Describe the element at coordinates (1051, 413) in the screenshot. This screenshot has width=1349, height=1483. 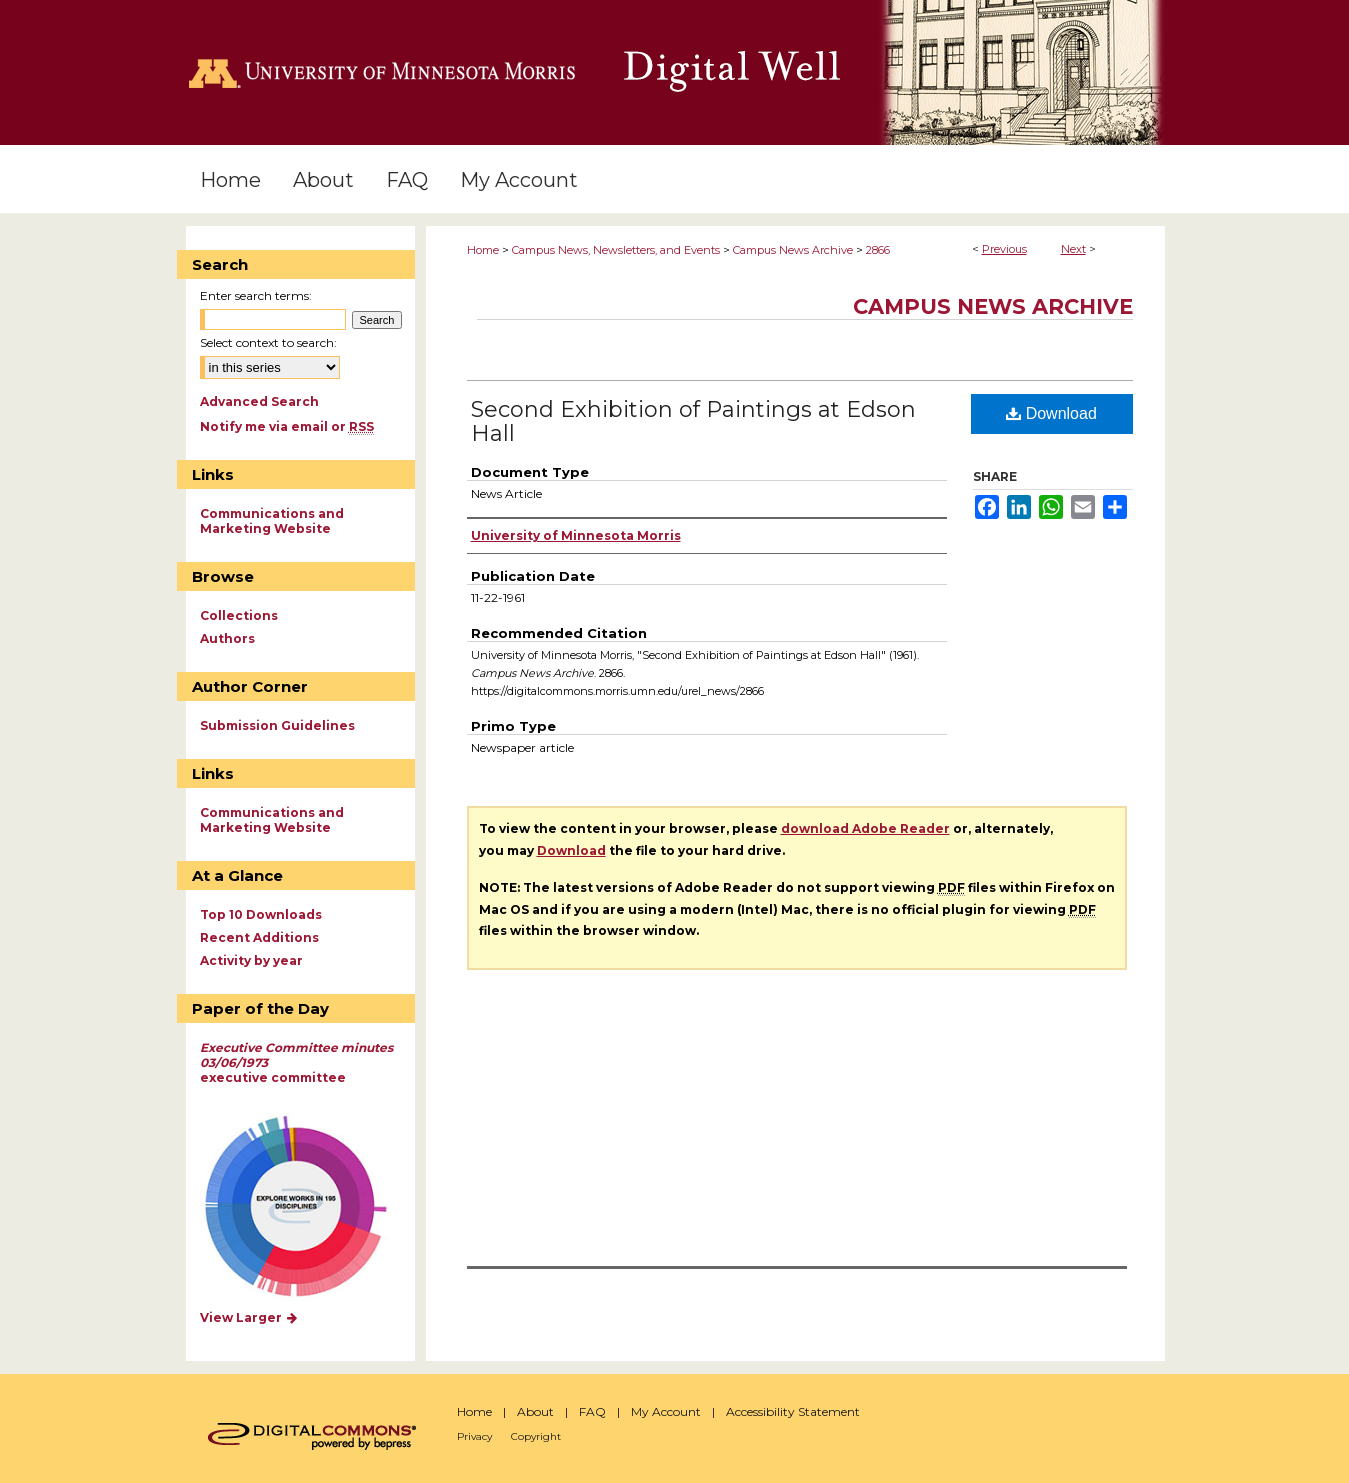
I see `Download` at that location.